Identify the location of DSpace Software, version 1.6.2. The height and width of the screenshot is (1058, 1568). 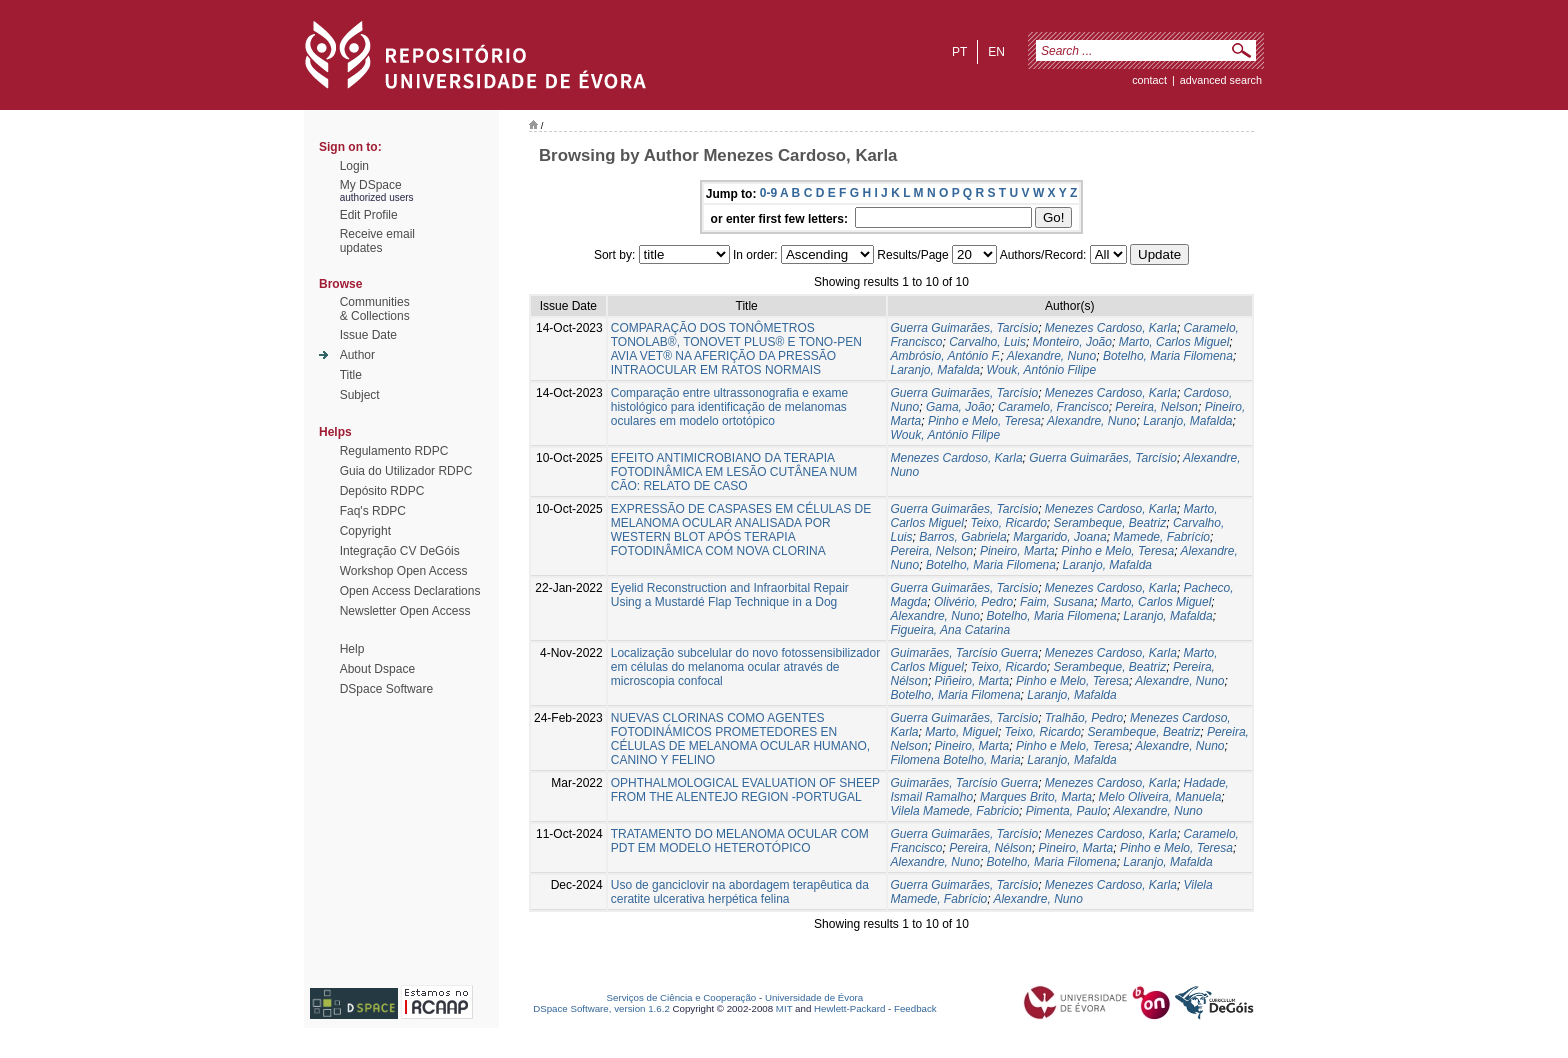
(601, 1008).